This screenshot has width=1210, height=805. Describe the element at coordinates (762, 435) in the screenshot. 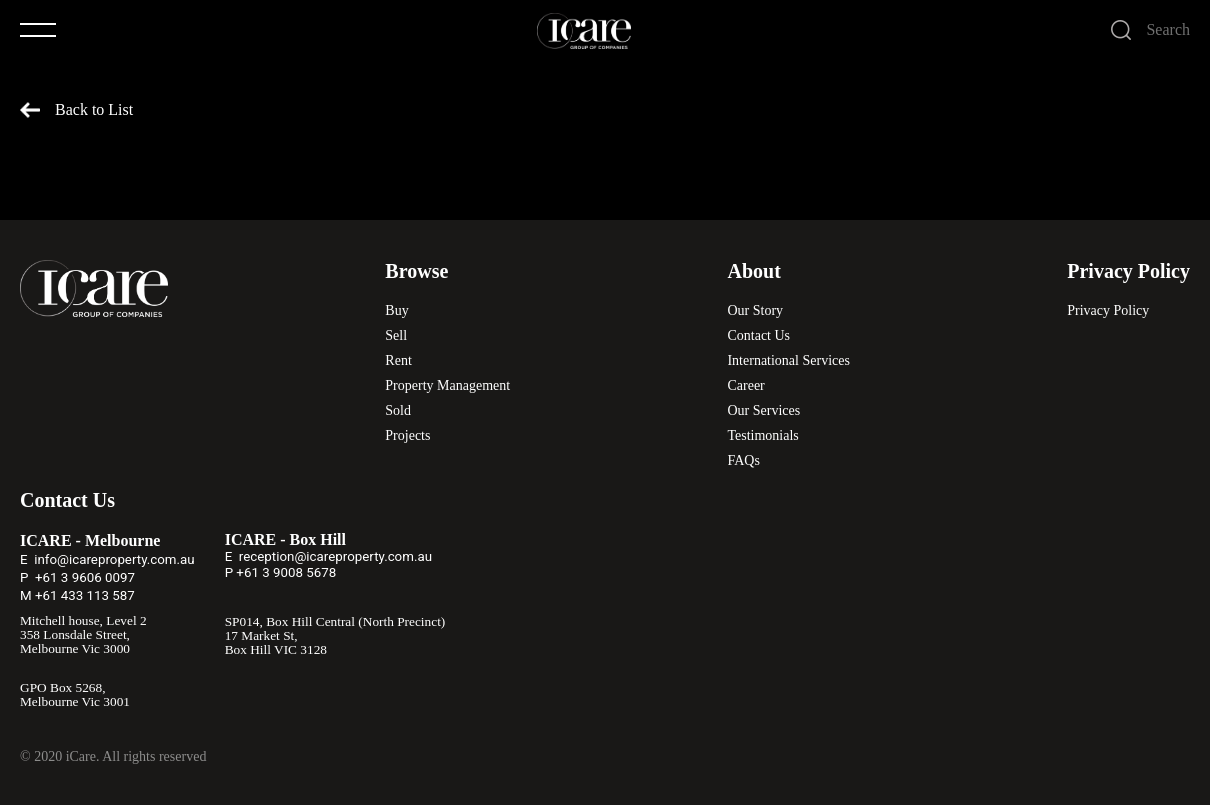

I see `Testimonials` at that location.